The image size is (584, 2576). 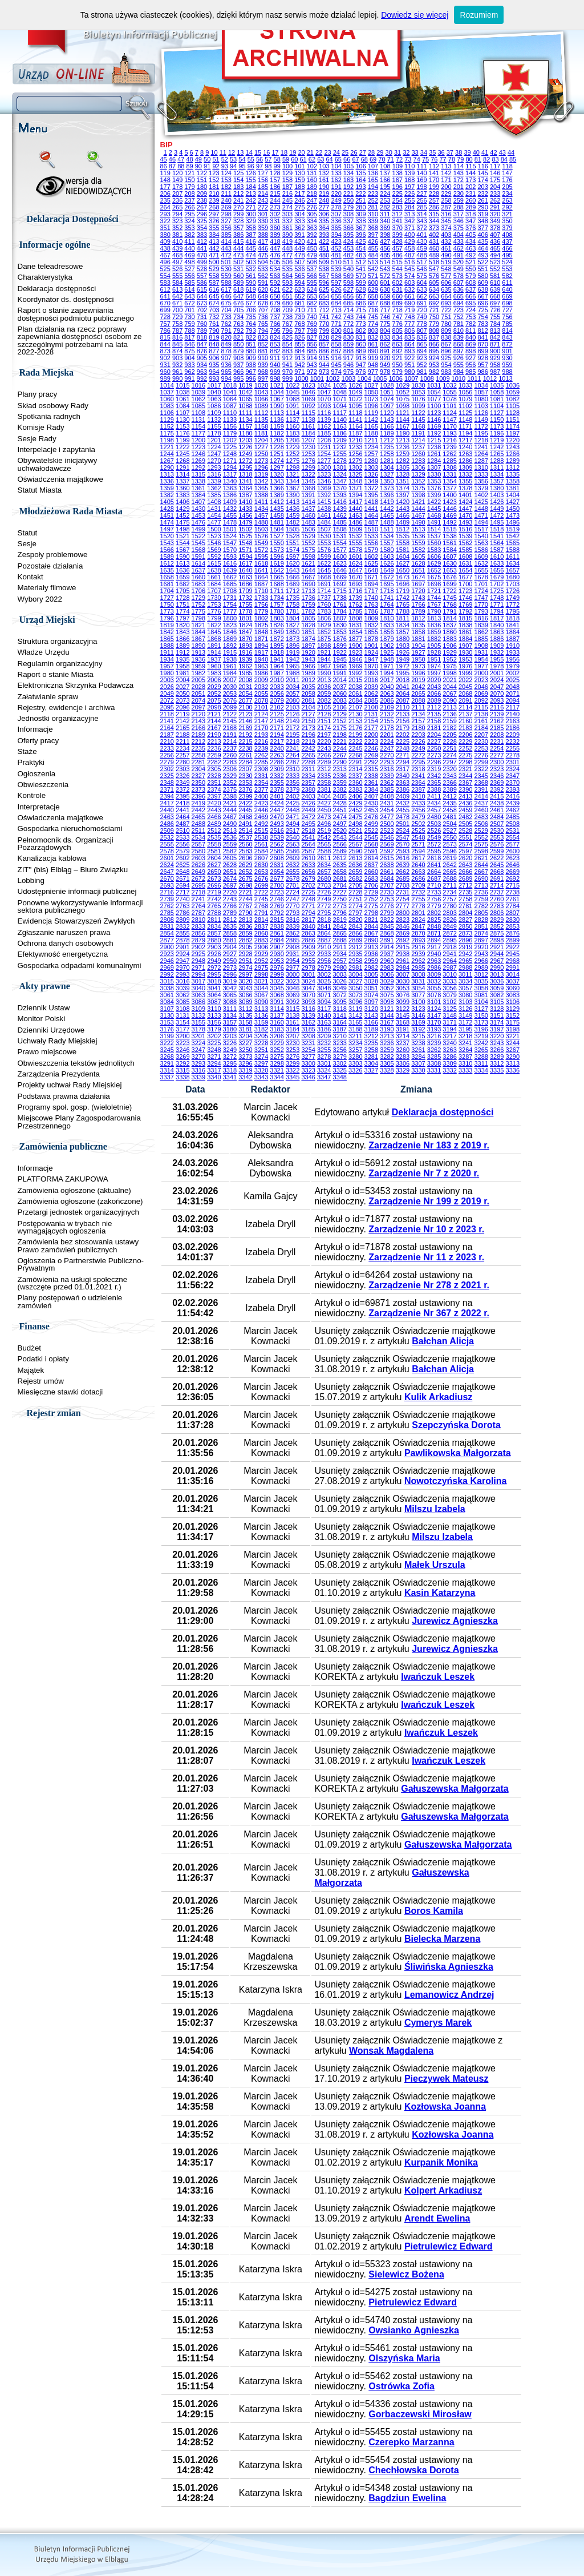 I want to click on 2078, so click(x=261, y=700).